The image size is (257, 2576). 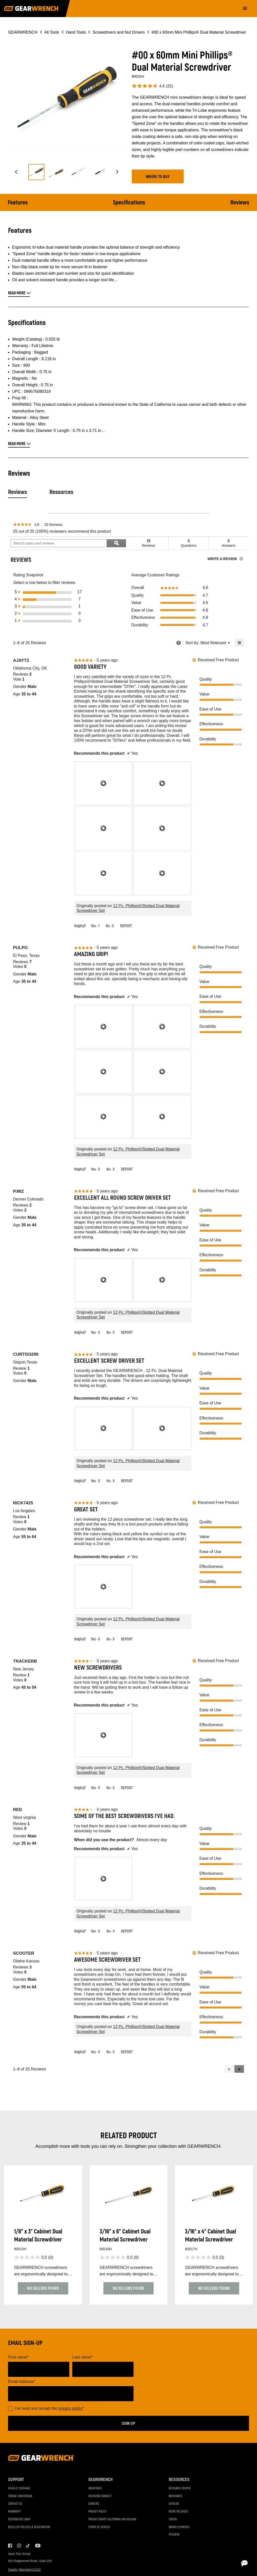 I want to click on [No: 0 people did not find this review by Scooter helpful.], so click(x=110, y=2052).